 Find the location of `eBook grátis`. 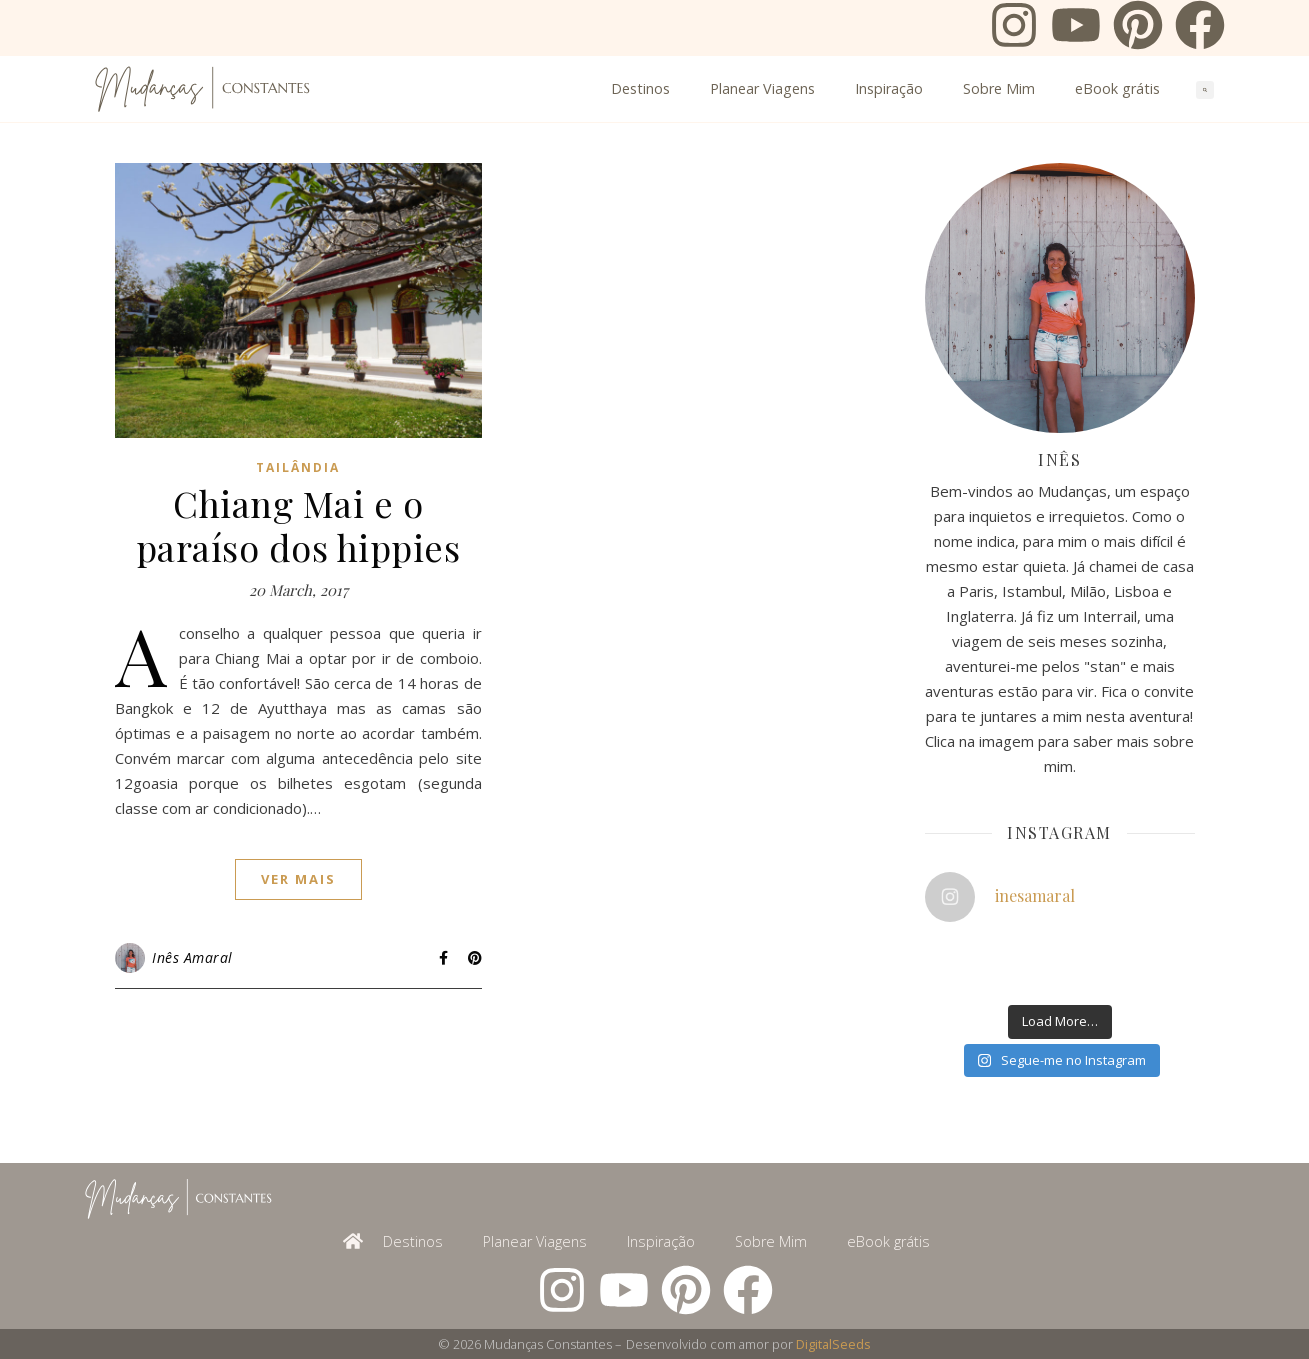

eBook grátis is located at coordinates (1117, 88).